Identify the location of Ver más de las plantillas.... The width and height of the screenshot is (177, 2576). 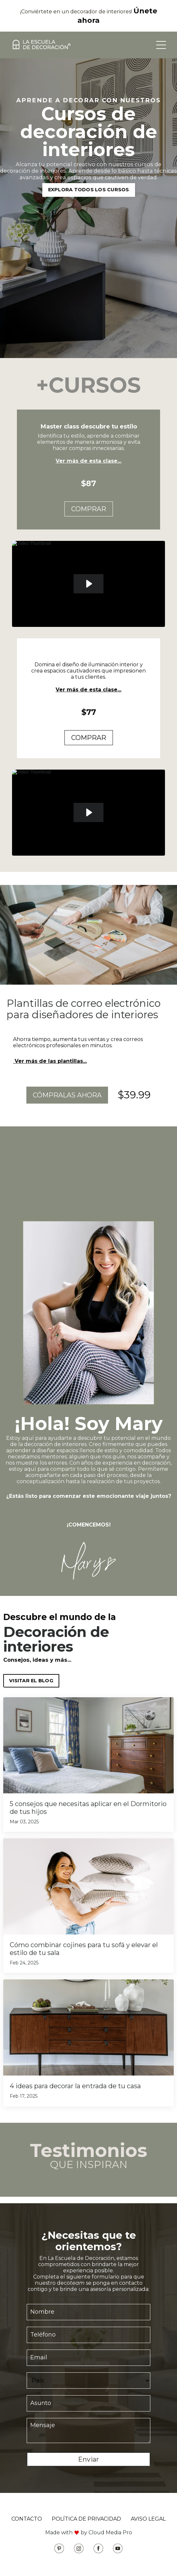
(50, 1061).